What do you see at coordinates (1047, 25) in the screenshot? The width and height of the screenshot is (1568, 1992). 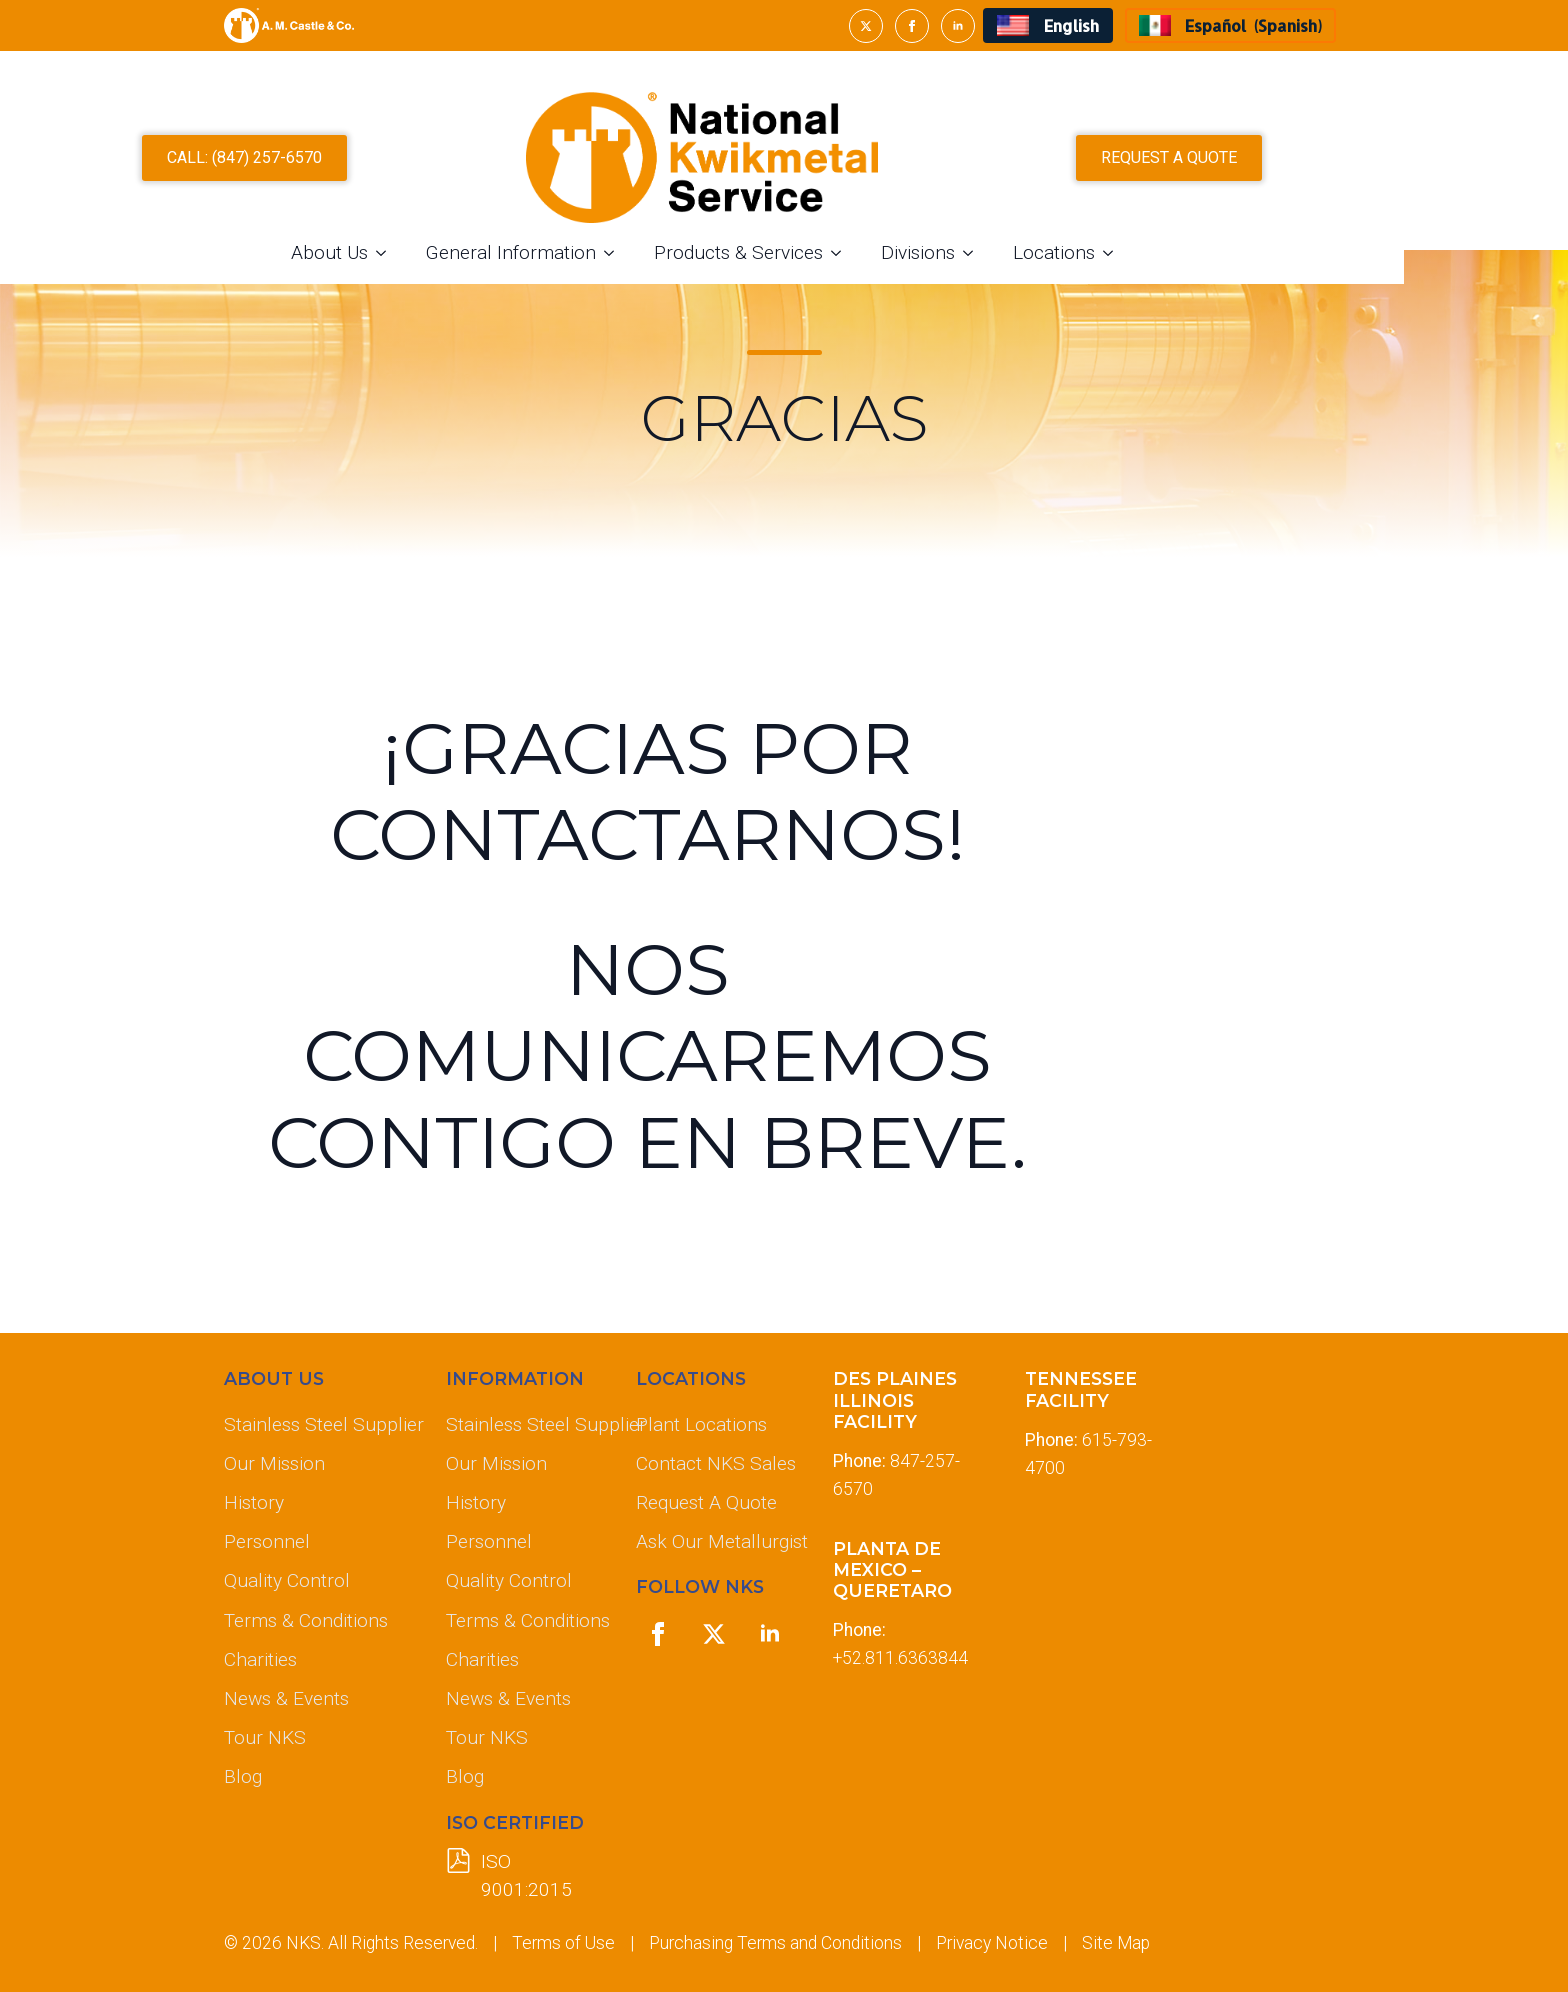 I see `[menuitem]` at bounding box center [1047, 25].